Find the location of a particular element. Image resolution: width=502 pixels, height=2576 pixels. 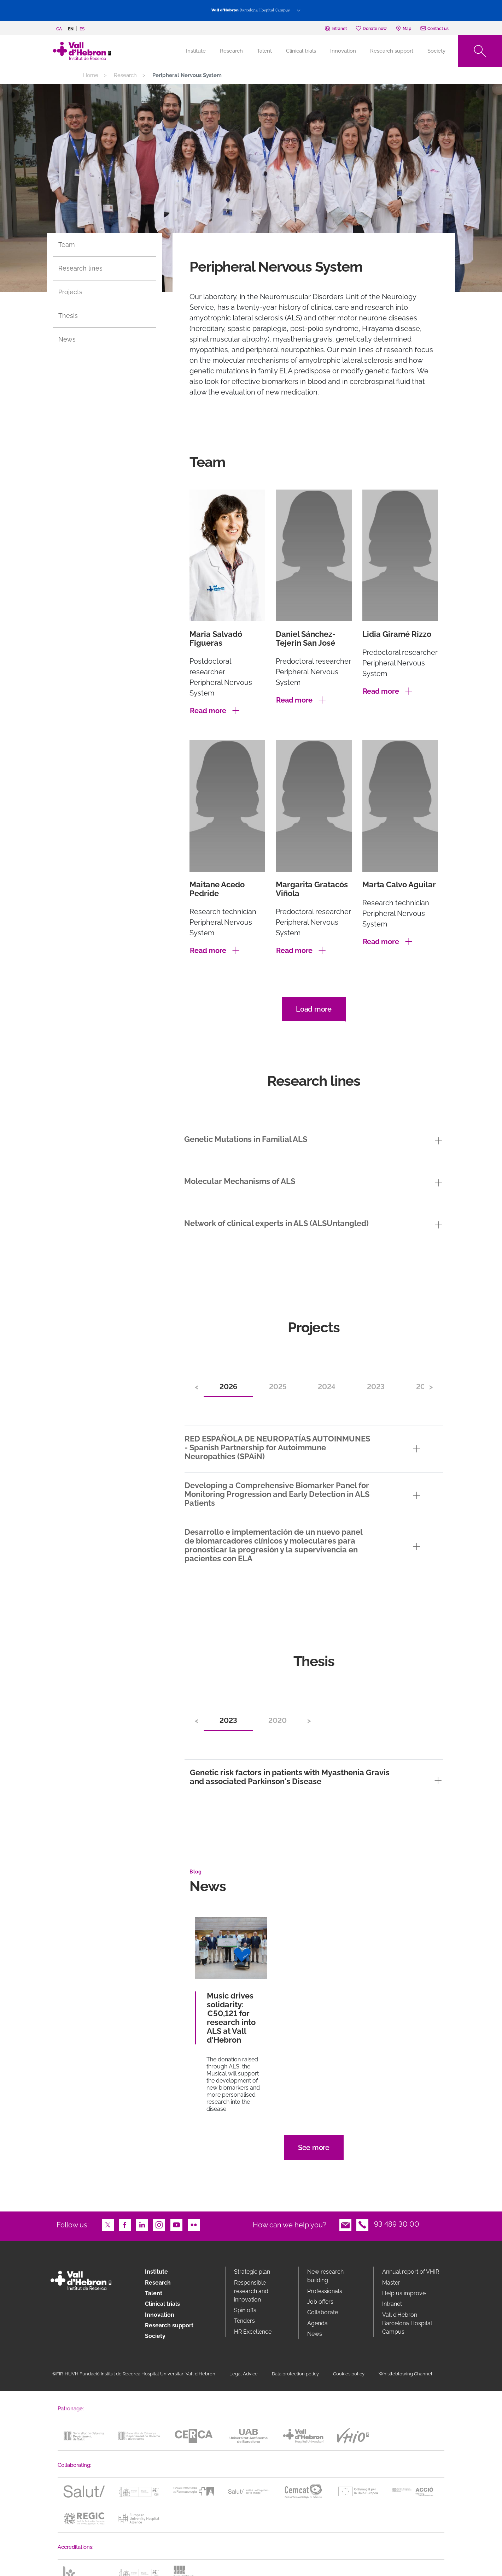

ca is located at coordinates (59, 28).